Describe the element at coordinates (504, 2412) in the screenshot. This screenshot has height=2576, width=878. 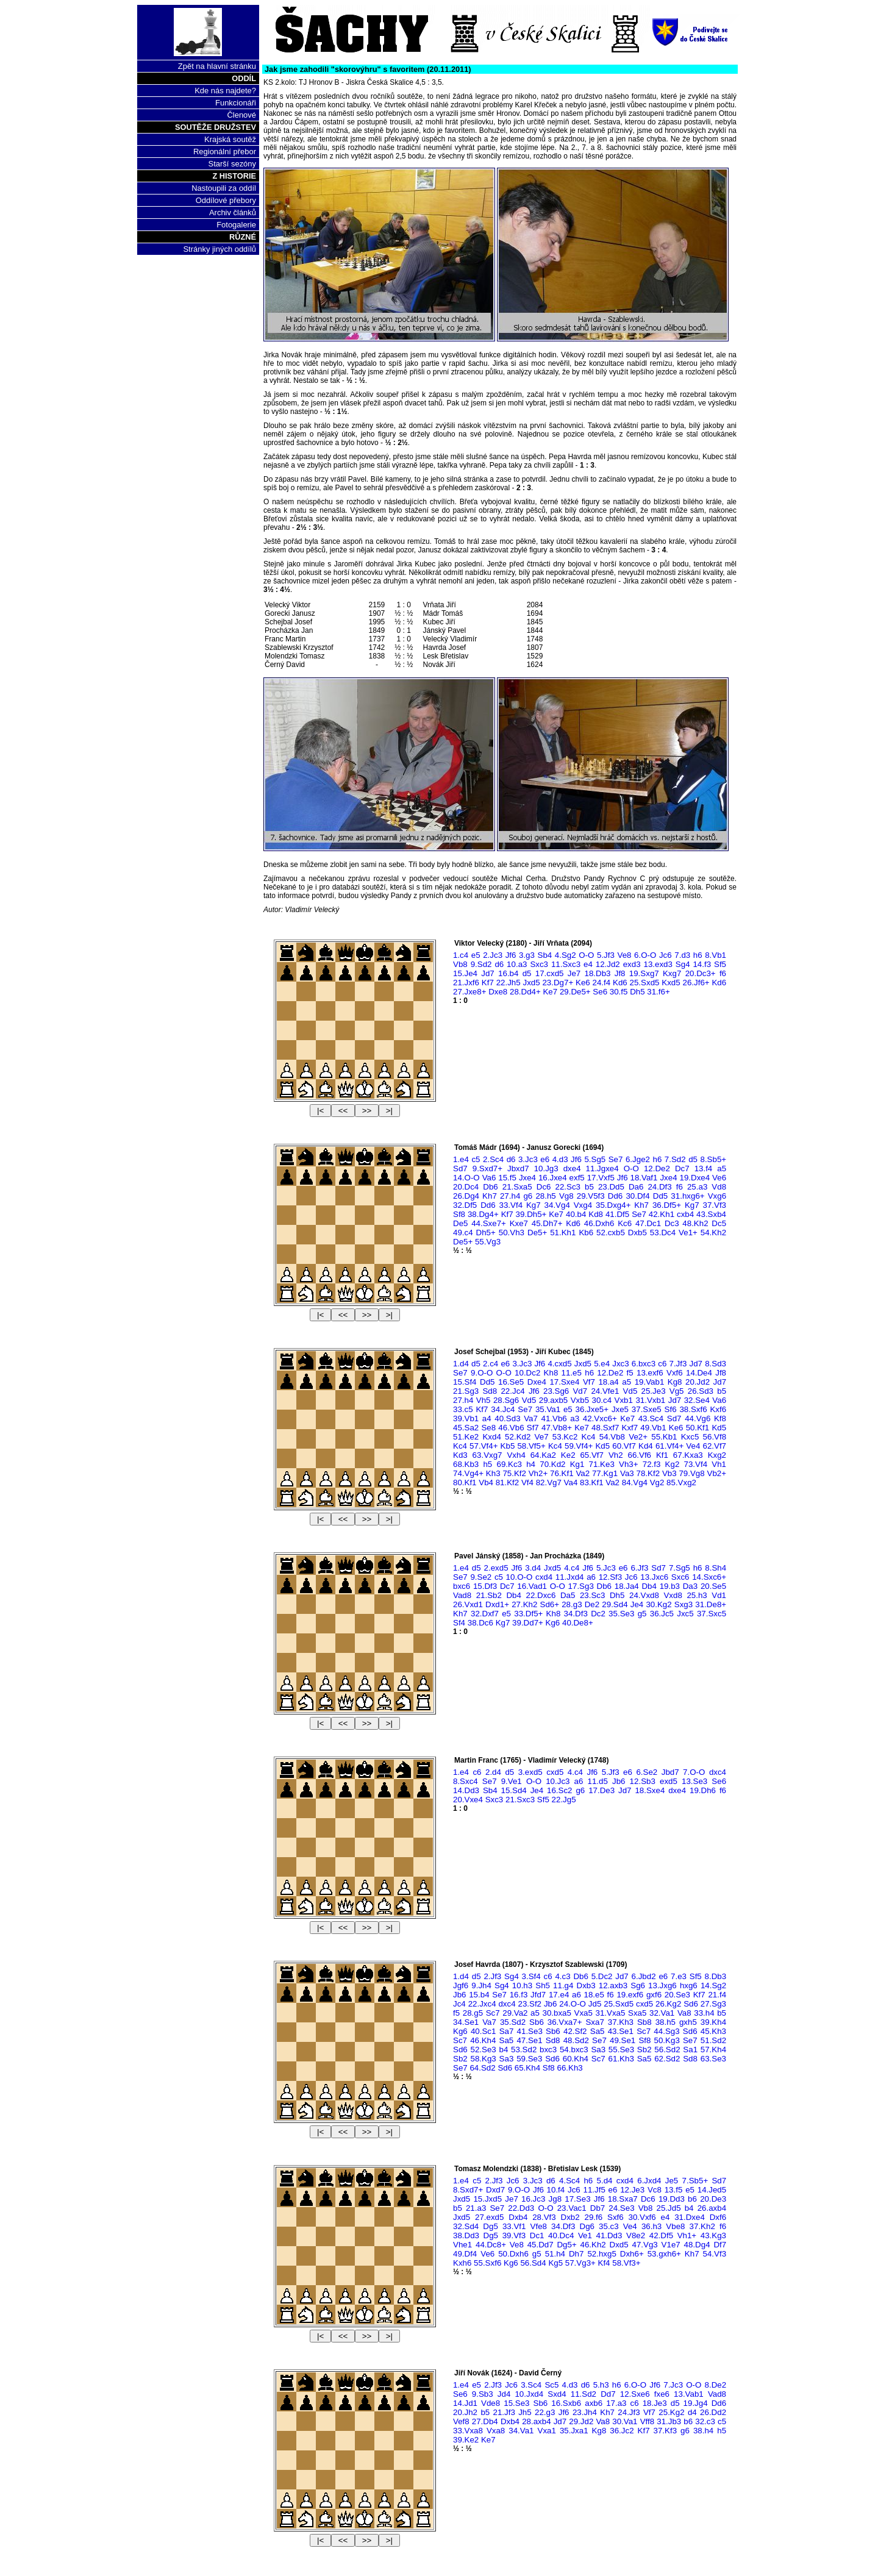
I see `21.Jf3` at that location.